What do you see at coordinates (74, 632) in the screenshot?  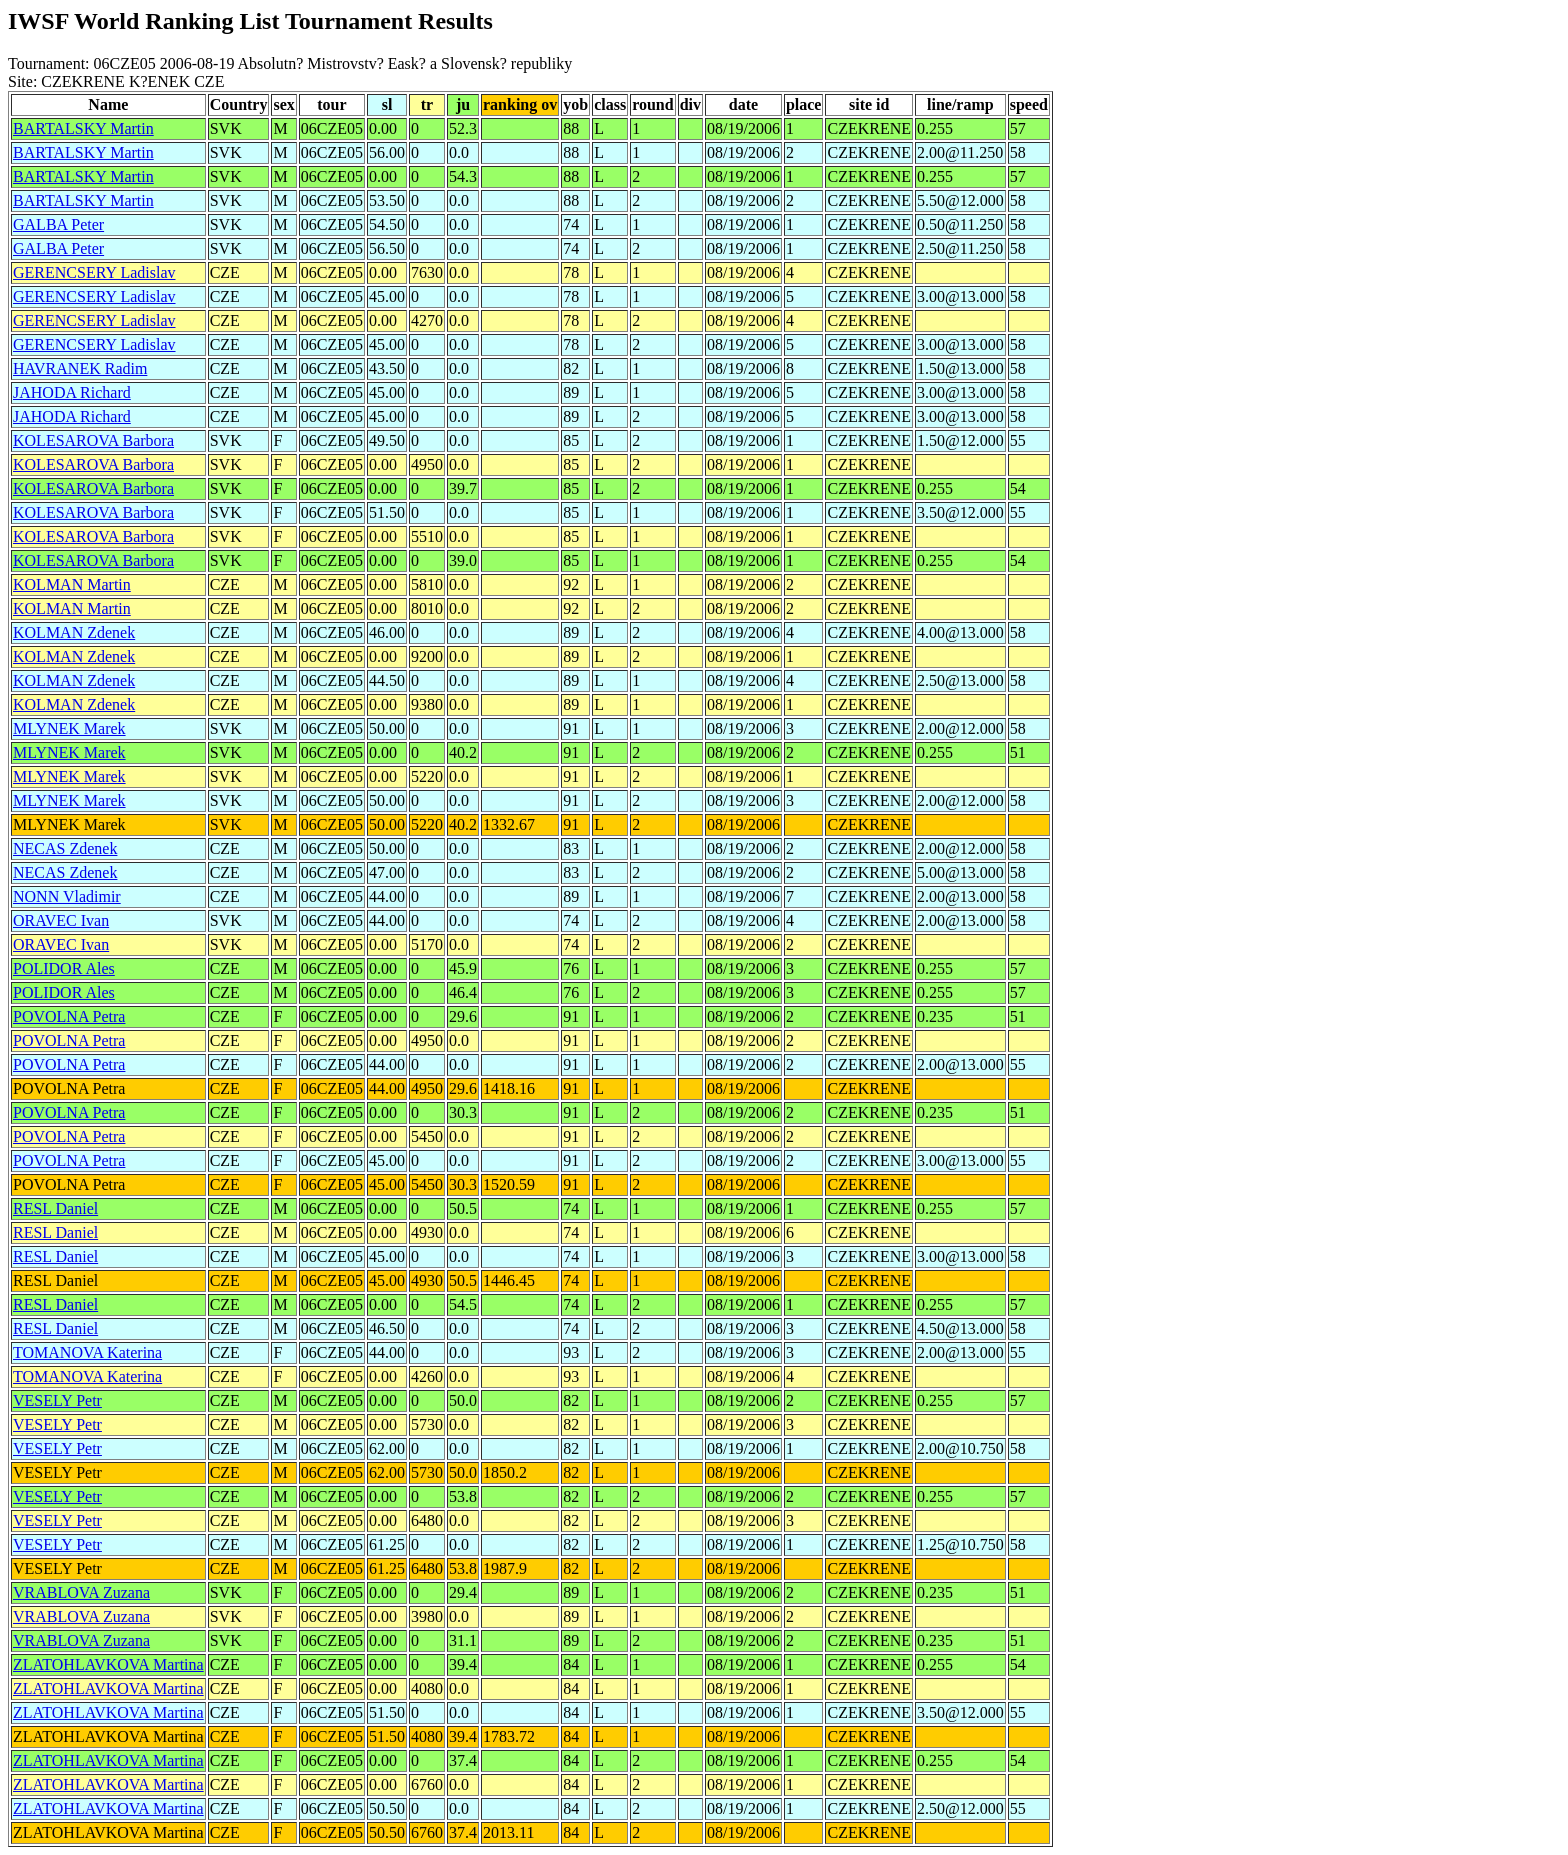 I see `KOLMAN Zdenek` at bounding box center [74, 632].